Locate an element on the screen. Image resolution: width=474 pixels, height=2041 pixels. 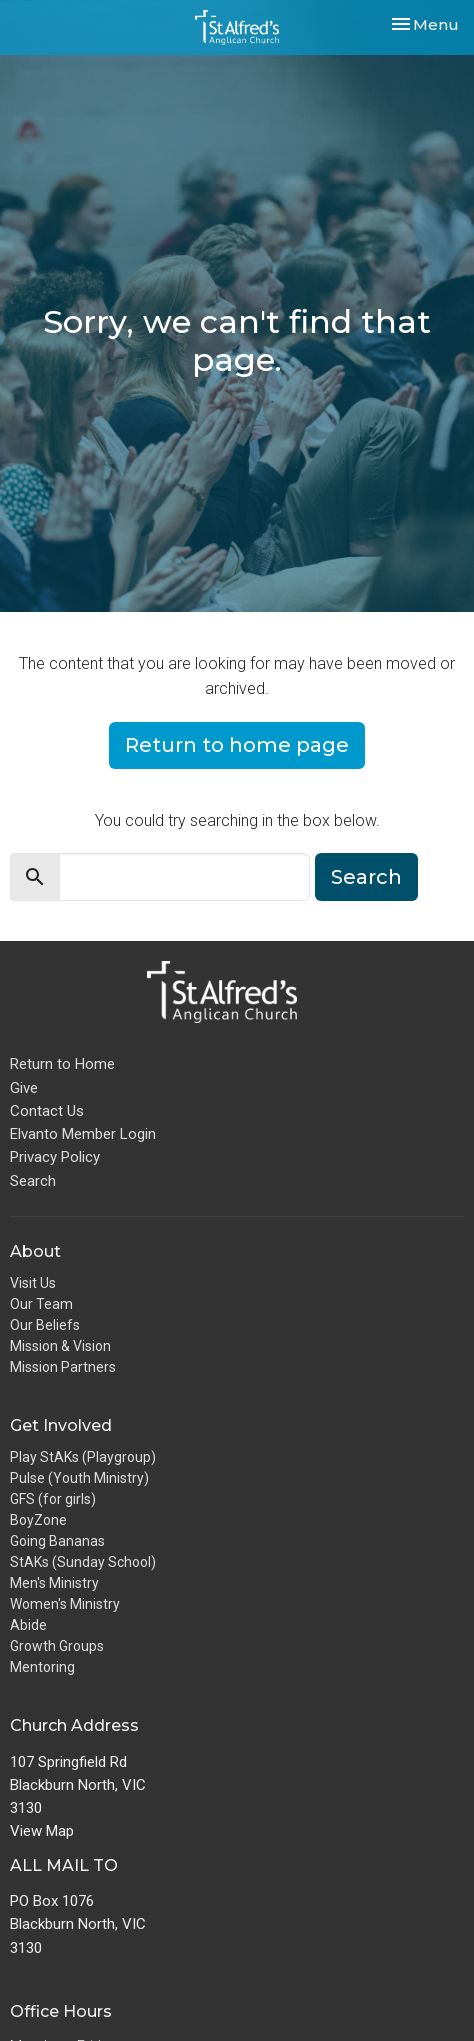
Give is located at coordinates (24, 1088).